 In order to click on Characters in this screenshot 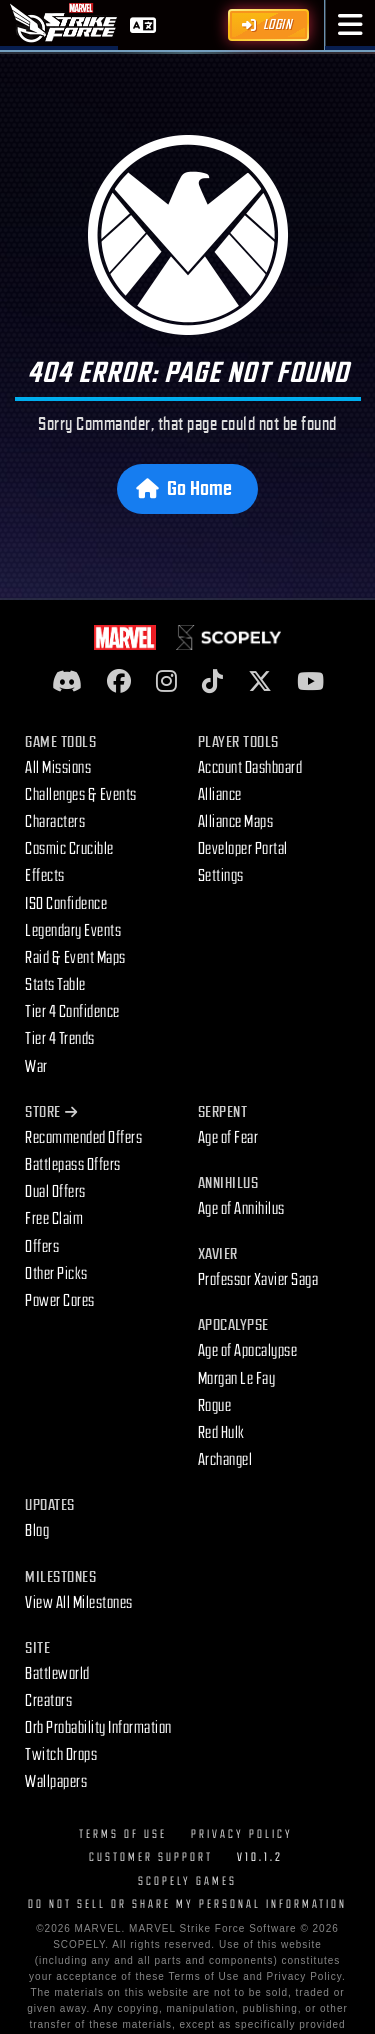, I will do `click(55, 822)`.